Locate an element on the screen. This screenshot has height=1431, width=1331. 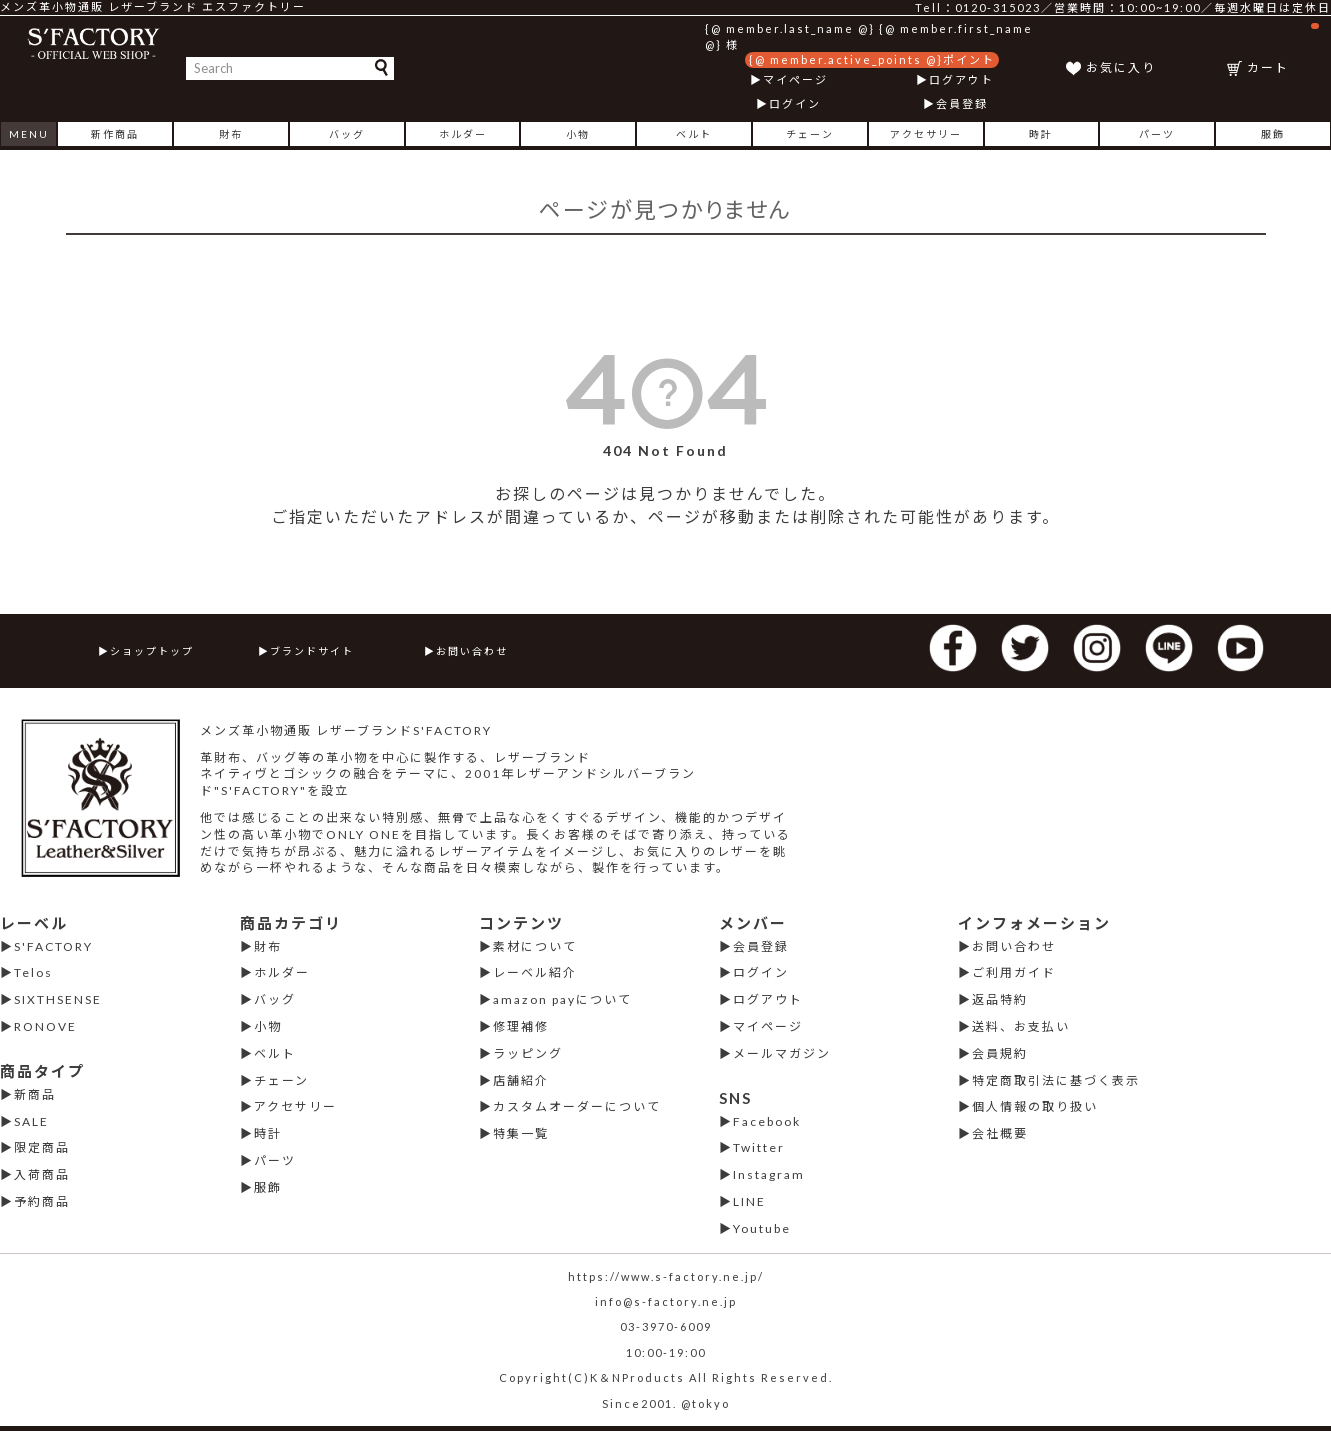
ラッピング is located at coordinates (528, 1053).